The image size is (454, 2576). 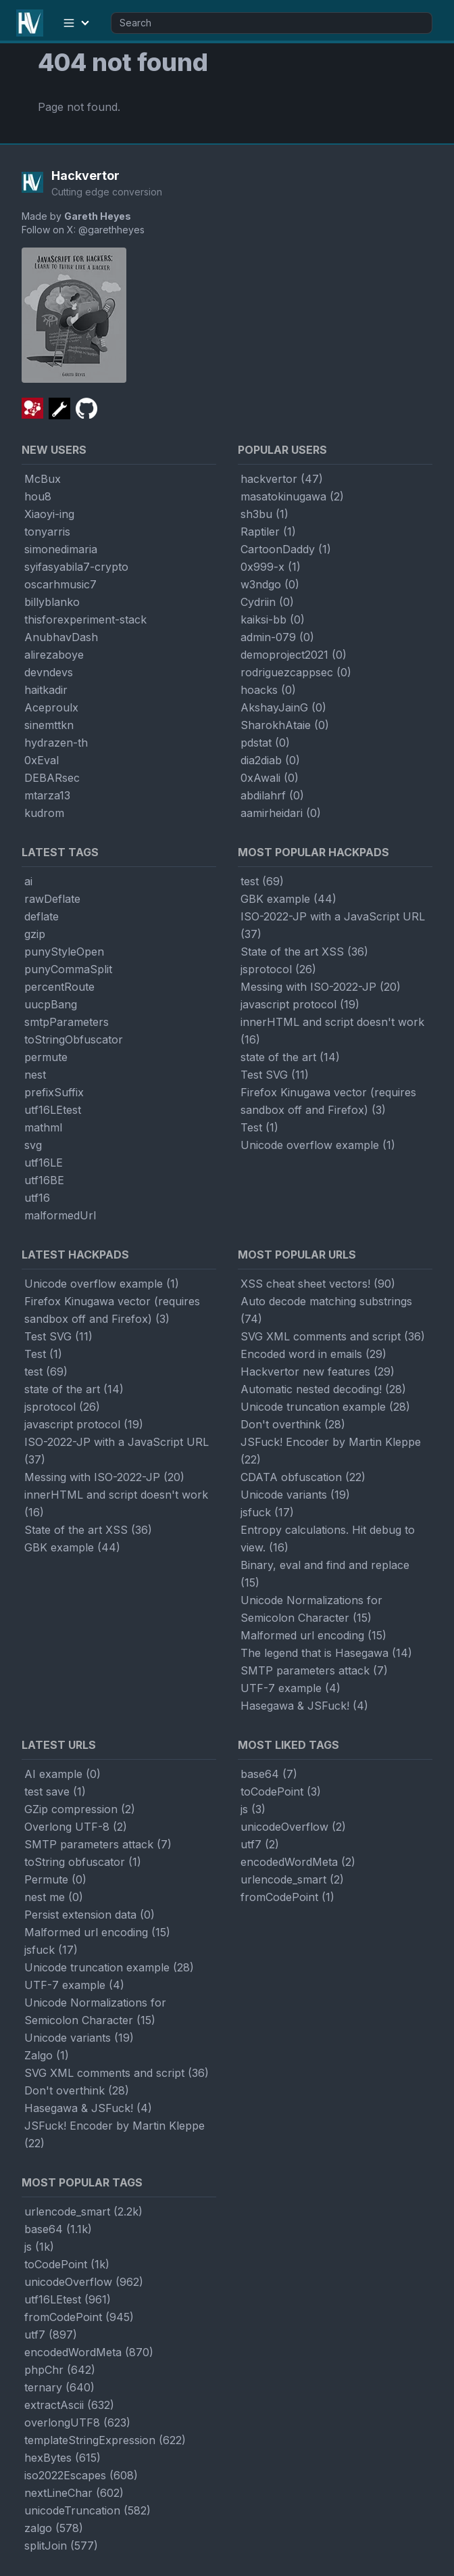 What do you see at coordinates (285, 725) in the screenshot?
I see `SharokhAtaie (0)` at bounding box center [285, 725].